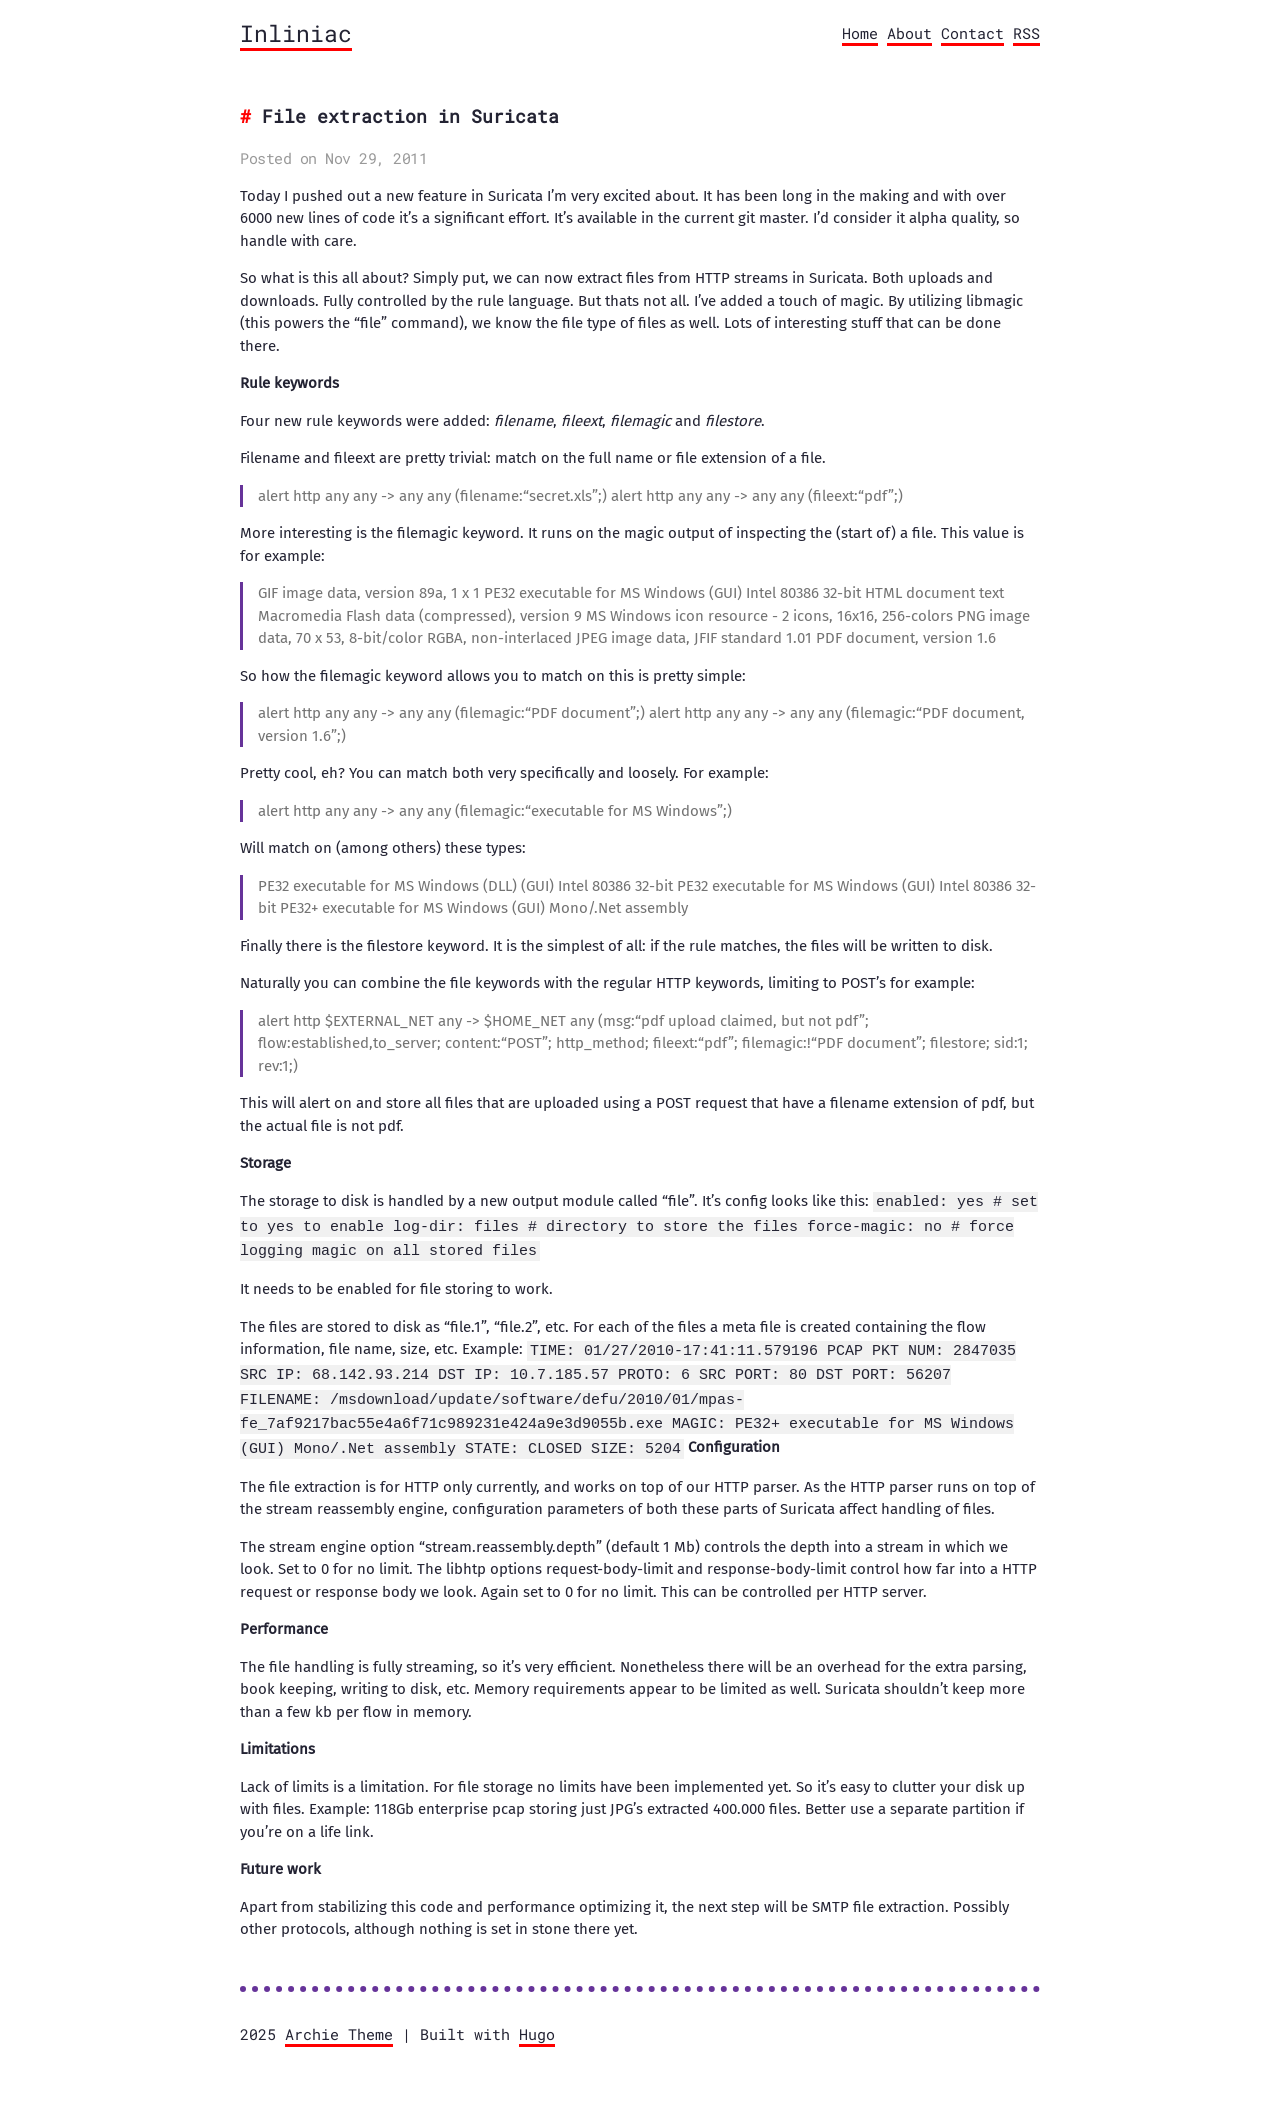 This screenshot has width=1280, height=2128. I want to click on RSS, so click(1026, 33).